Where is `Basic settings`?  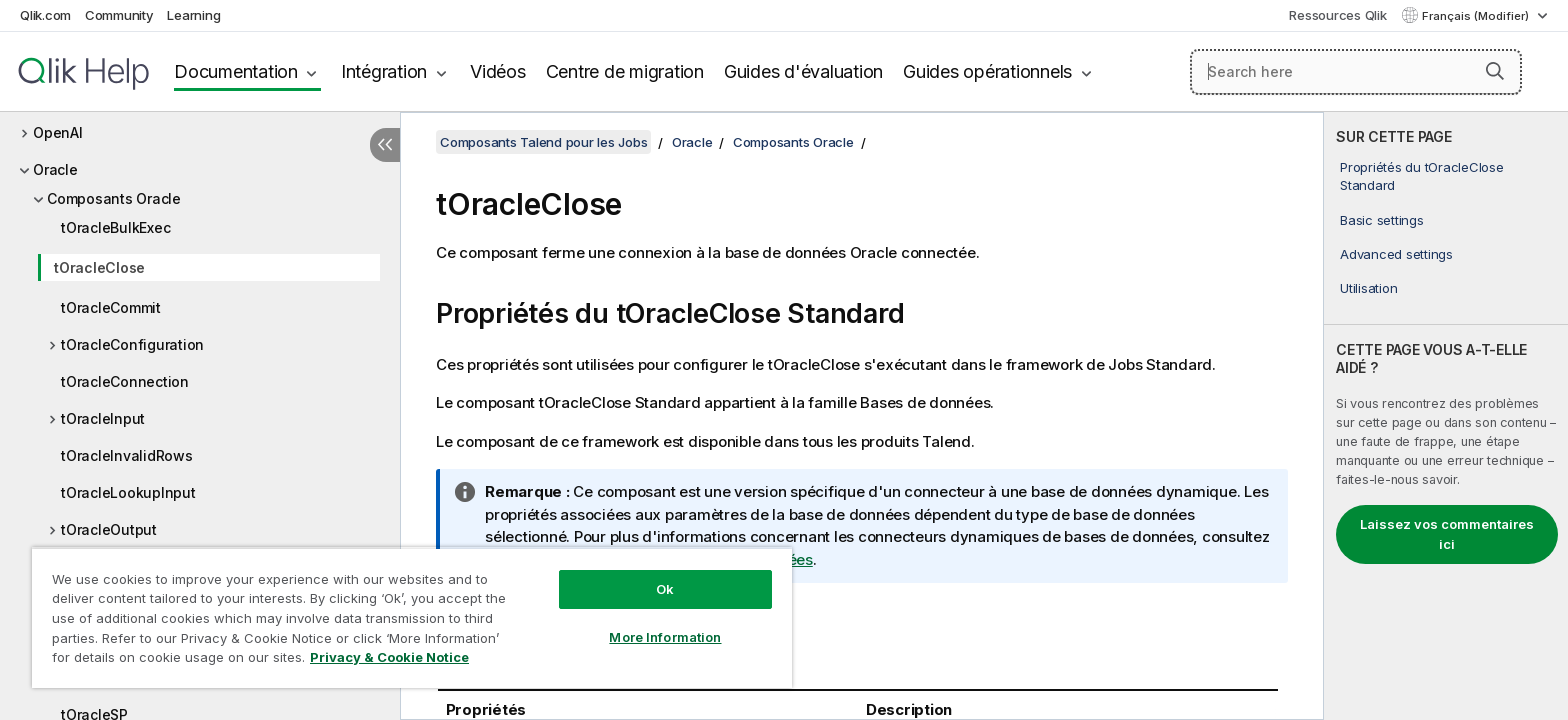
Basic settings is located at coordinates (1382, 220).